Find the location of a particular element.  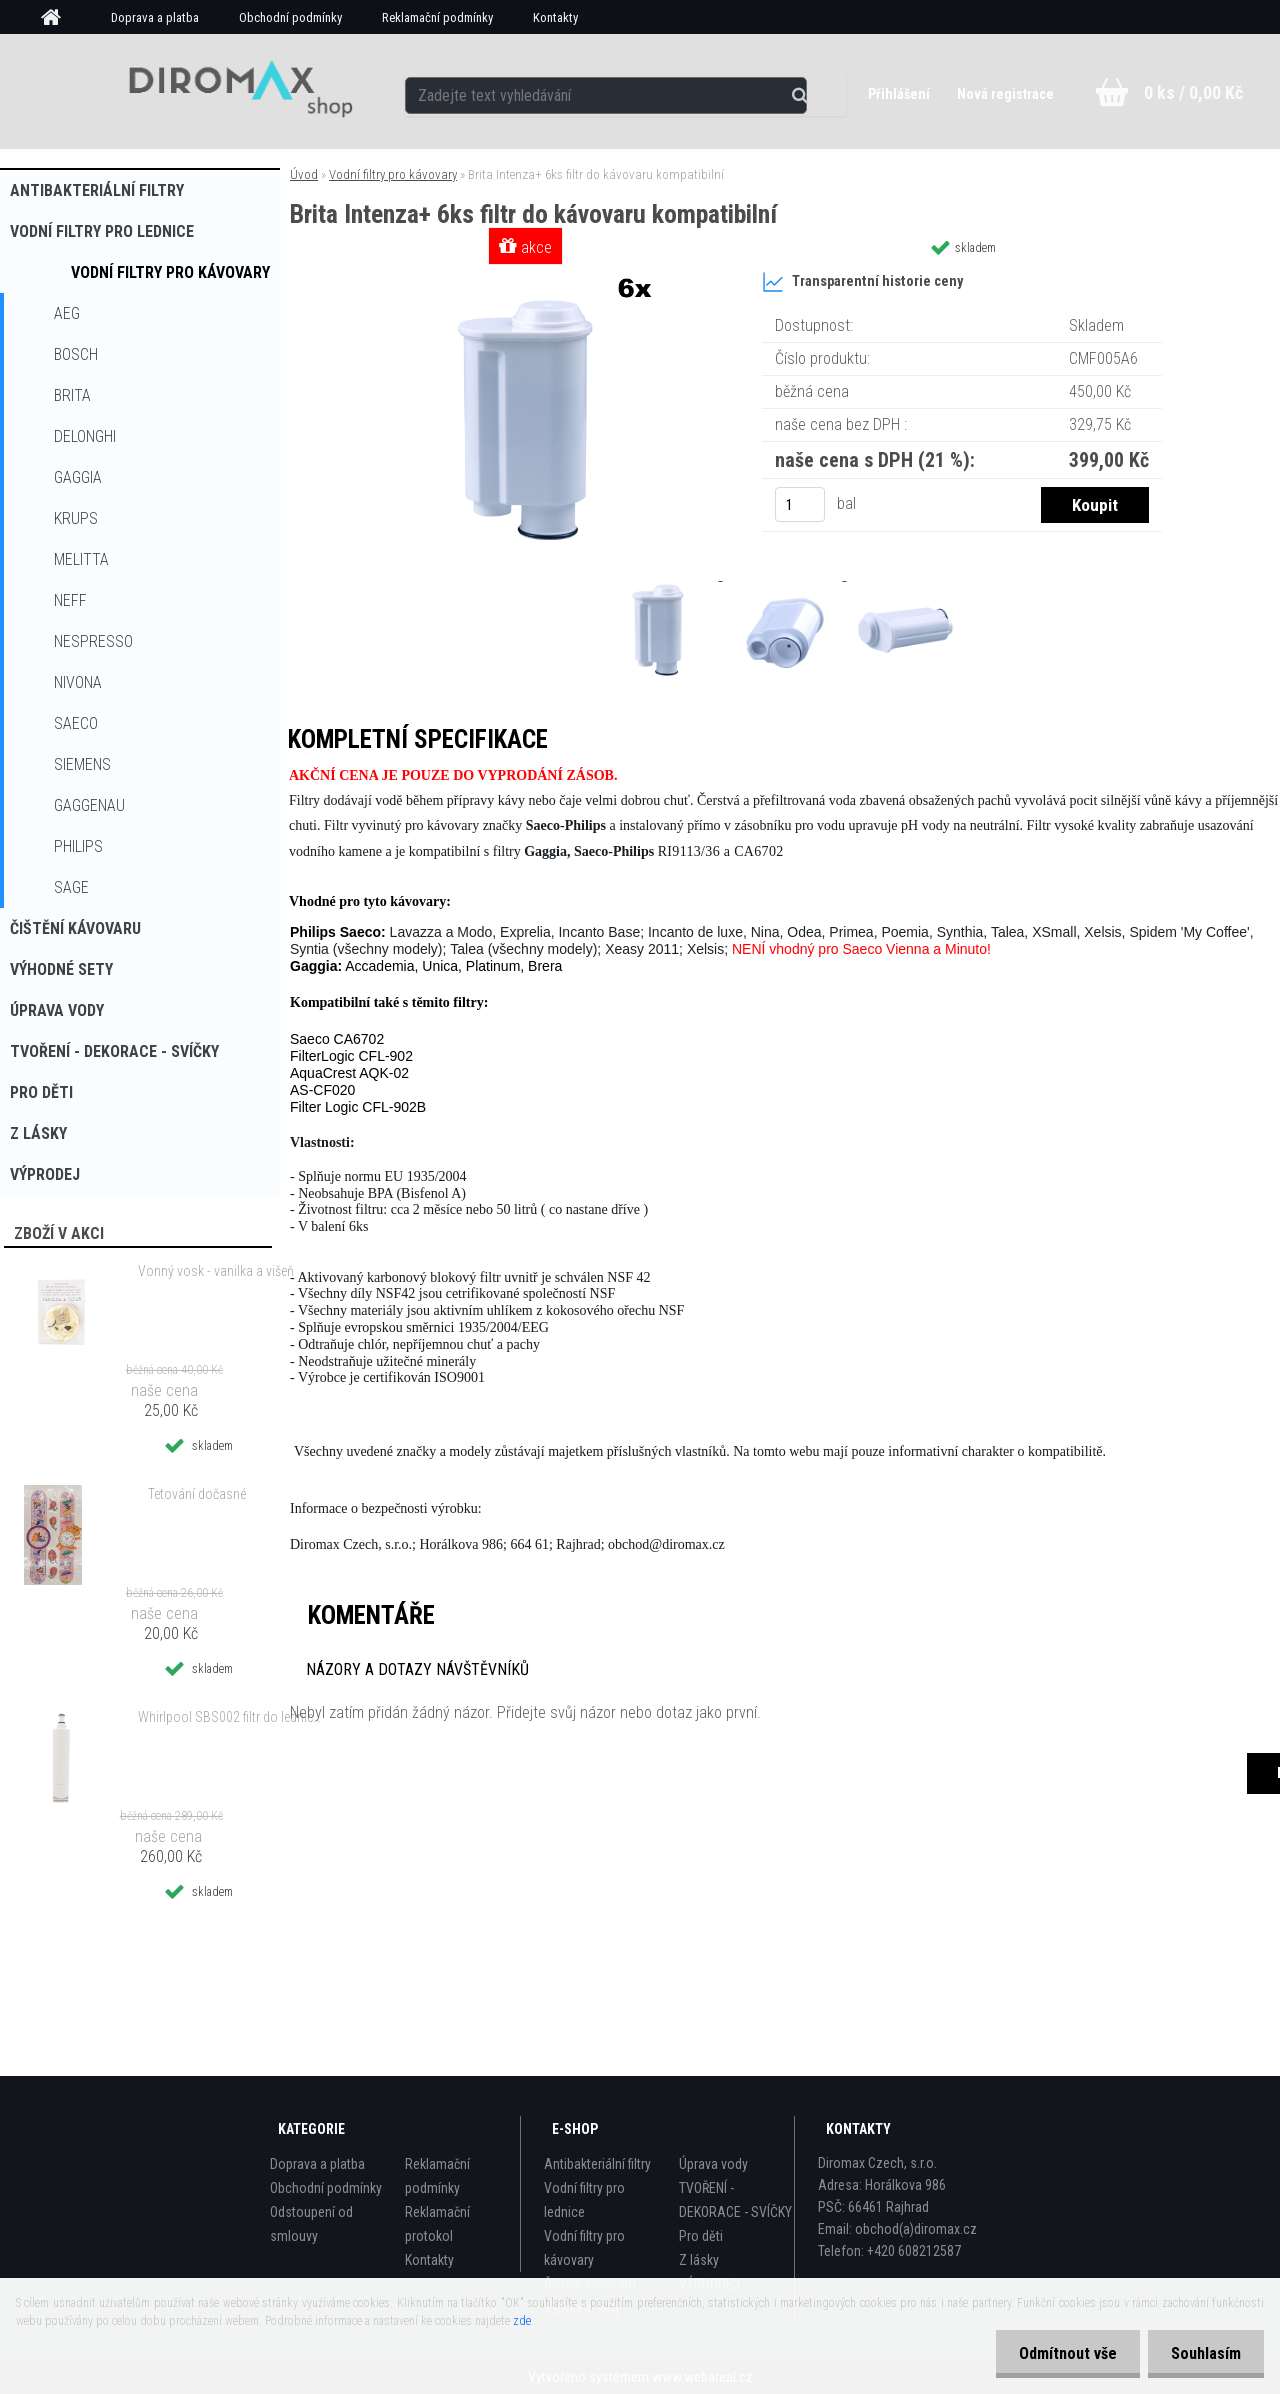

Vodní filtry pro lednice is located at coordinates (102, 231).